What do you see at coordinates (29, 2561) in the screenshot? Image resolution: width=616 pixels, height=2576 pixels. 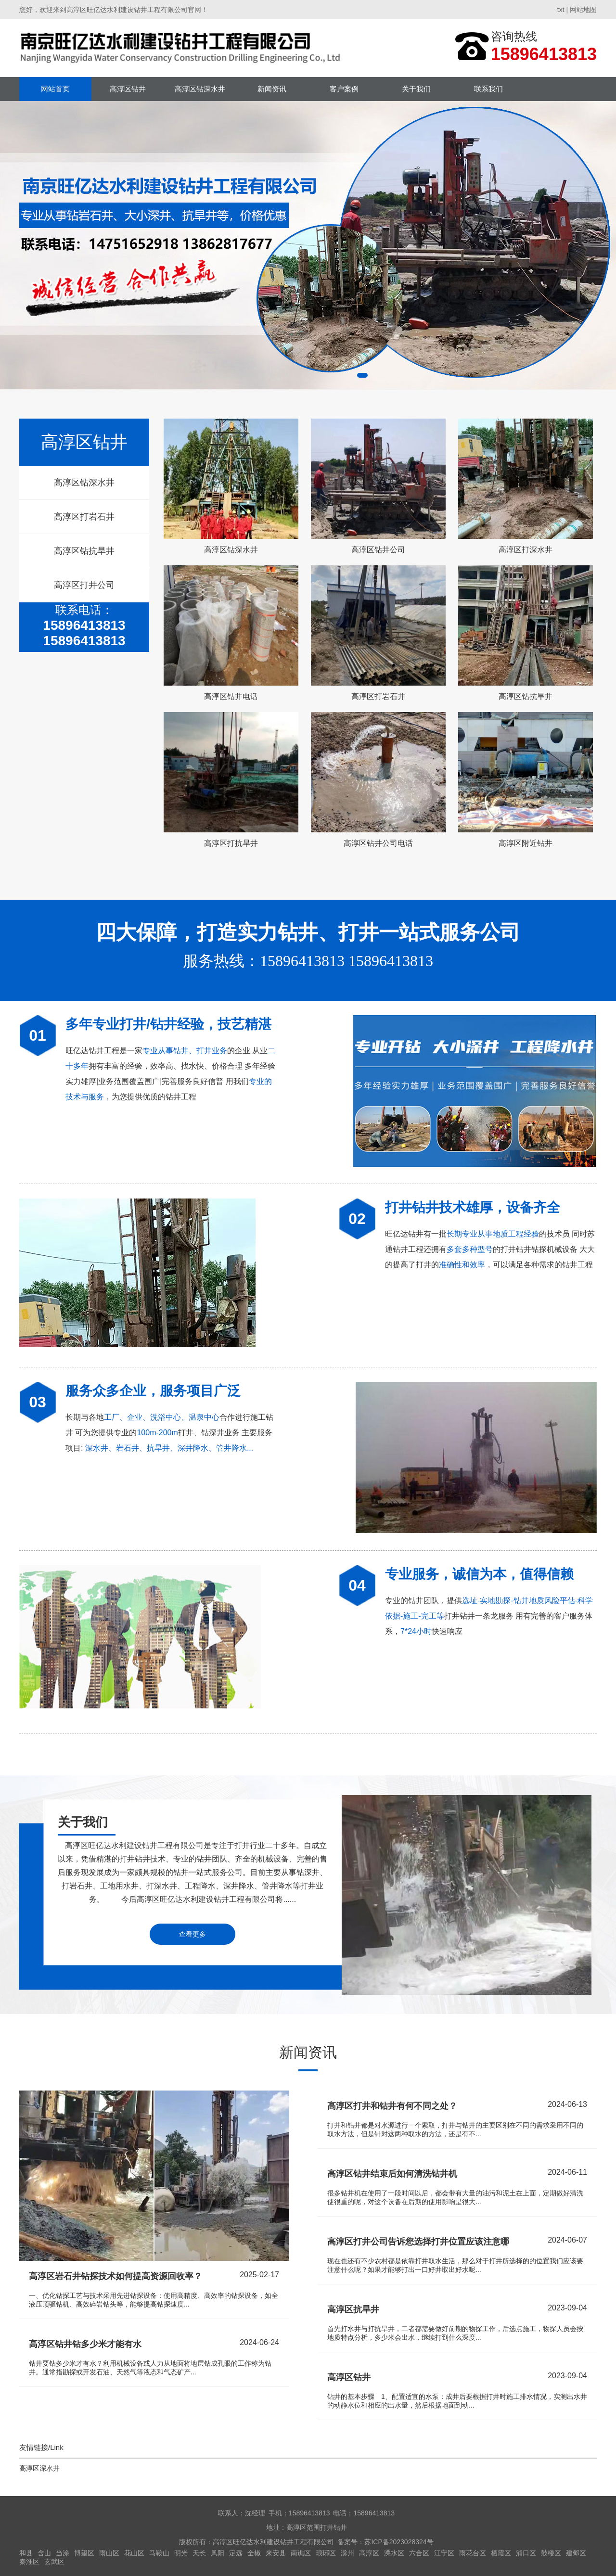 I see `秦淮区` at bounding box center [29, 2561].